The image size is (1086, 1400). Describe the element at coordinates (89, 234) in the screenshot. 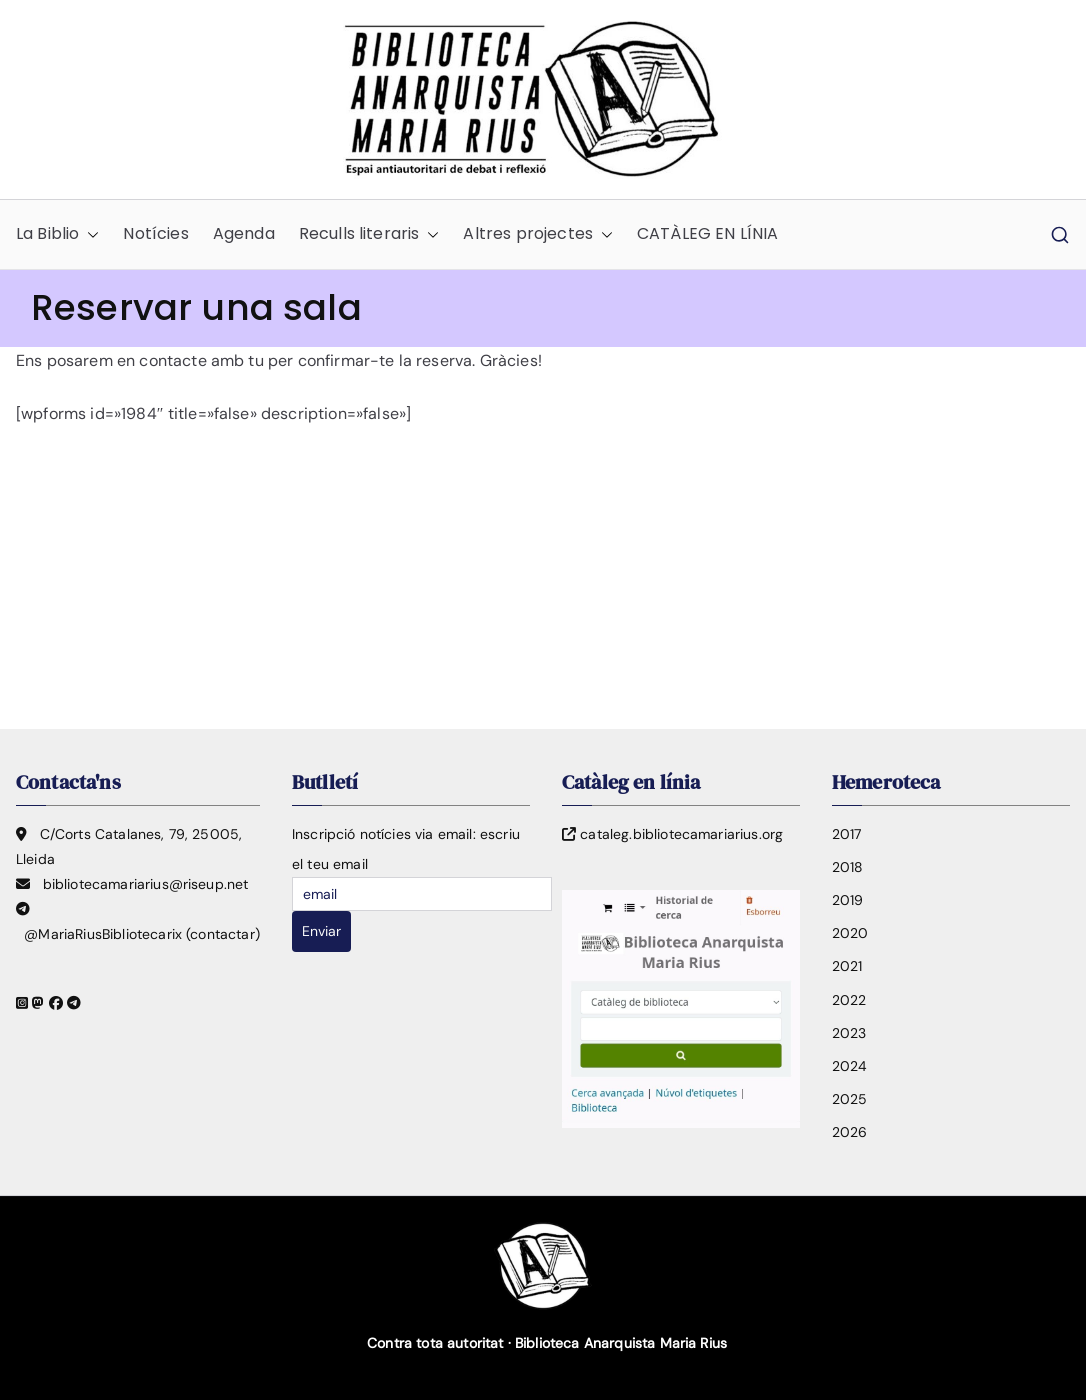

I see `[button]` at that location.